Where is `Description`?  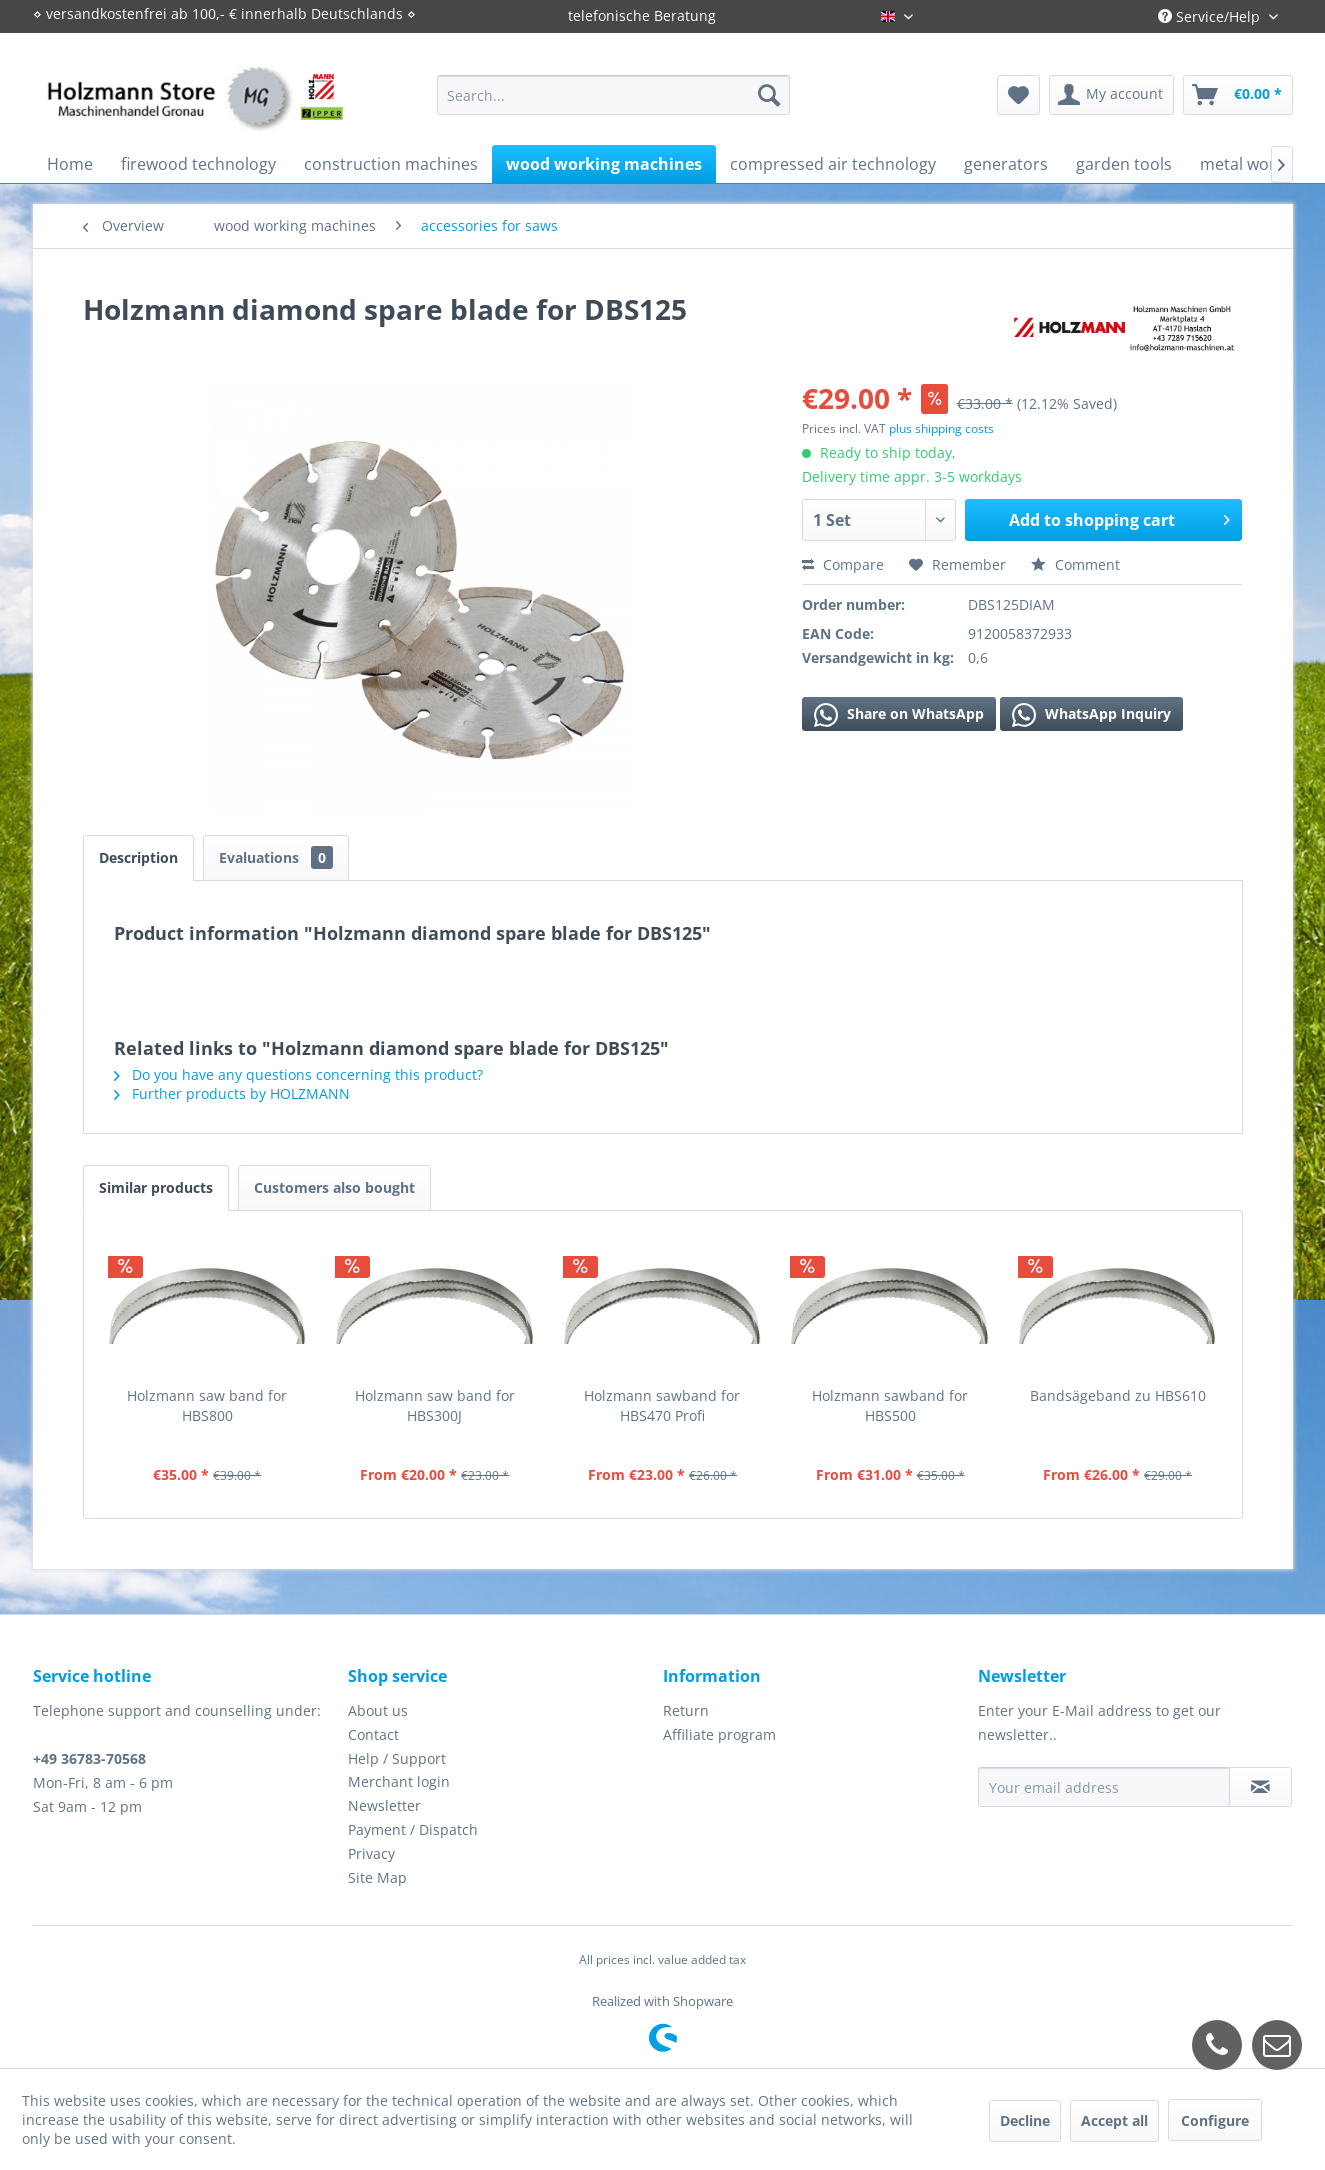 Description is located at coordinates (138, 857).